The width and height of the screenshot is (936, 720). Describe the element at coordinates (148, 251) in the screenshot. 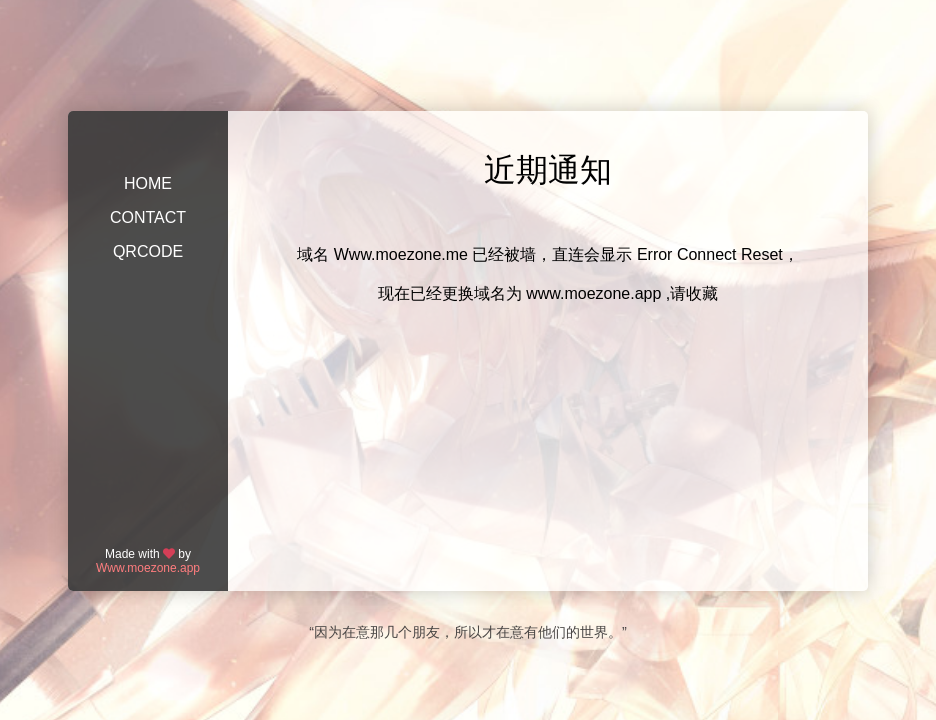

I see `QRCODE` at that location.